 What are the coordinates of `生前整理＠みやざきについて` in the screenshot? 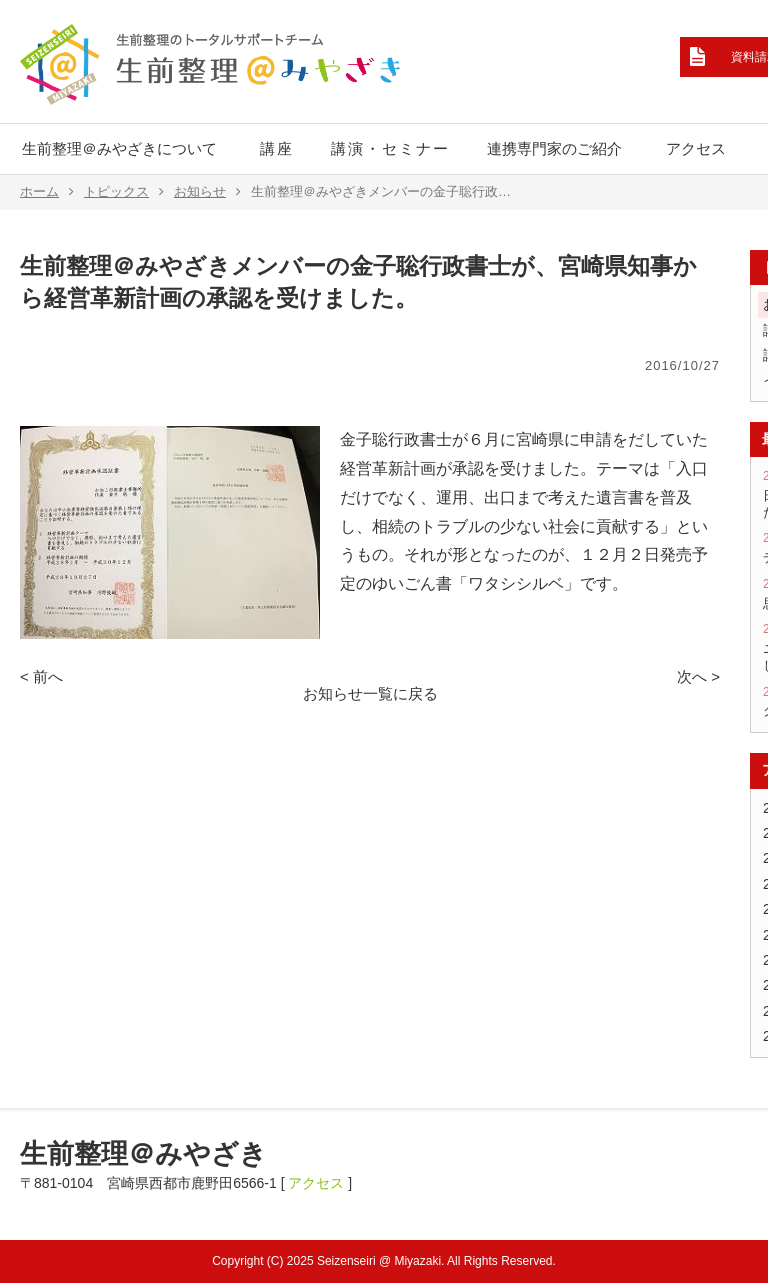 It's located at (119, 148).